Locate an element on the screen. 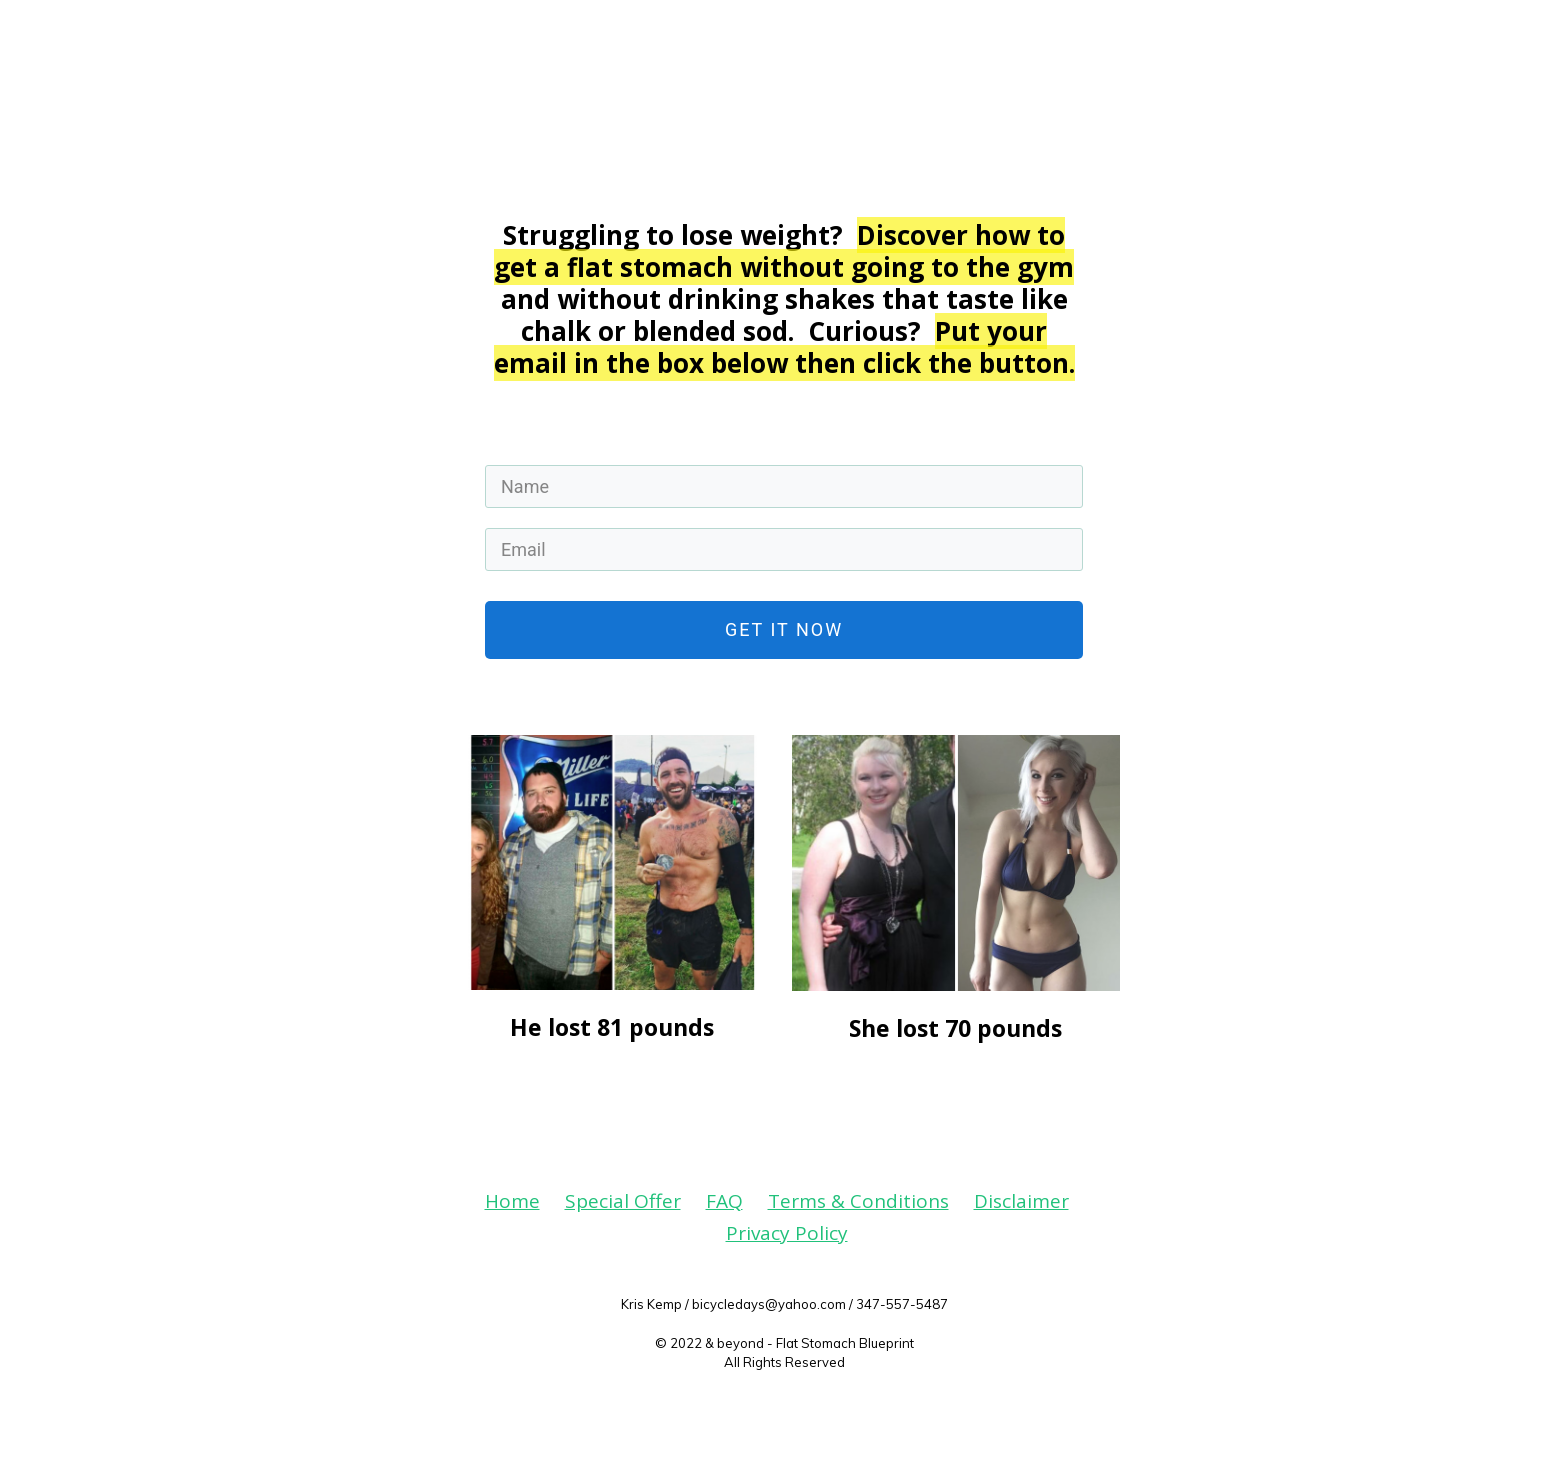 This screenshot has height=1474, width=1568. Home is located at coordinates (512, 1201).